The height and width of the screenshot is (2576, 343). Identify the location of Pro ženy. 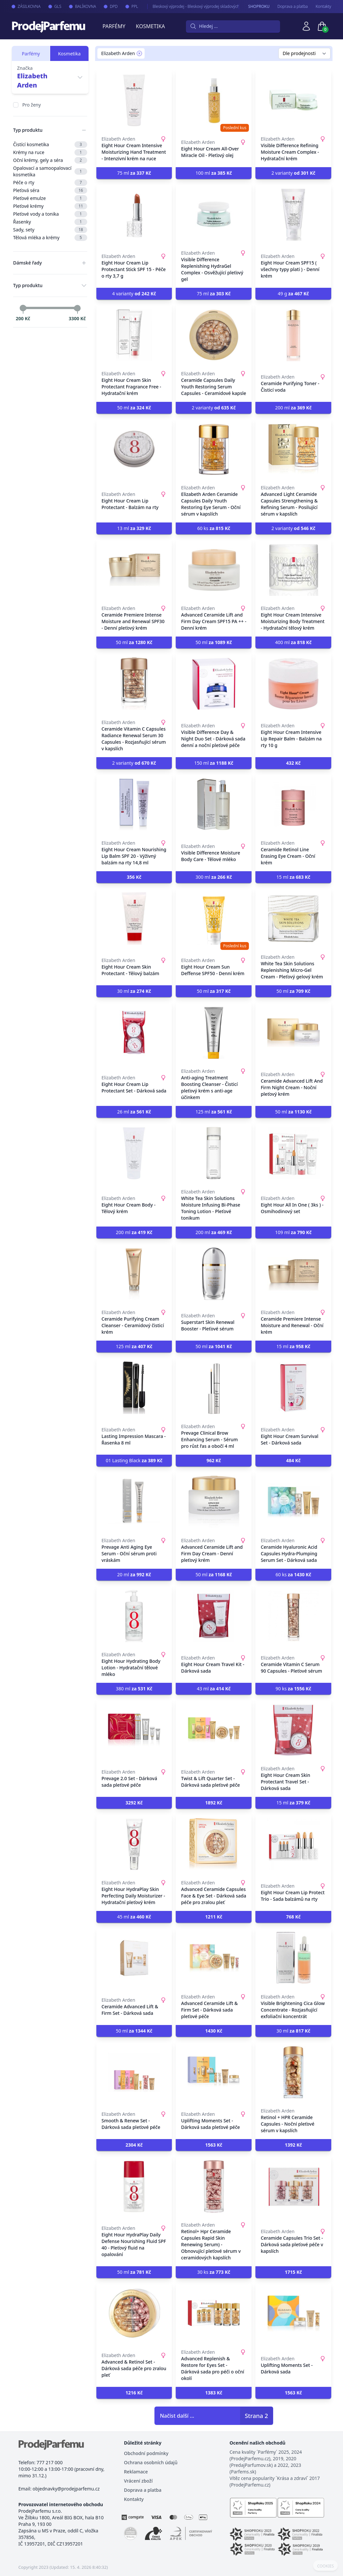
(31, 105).